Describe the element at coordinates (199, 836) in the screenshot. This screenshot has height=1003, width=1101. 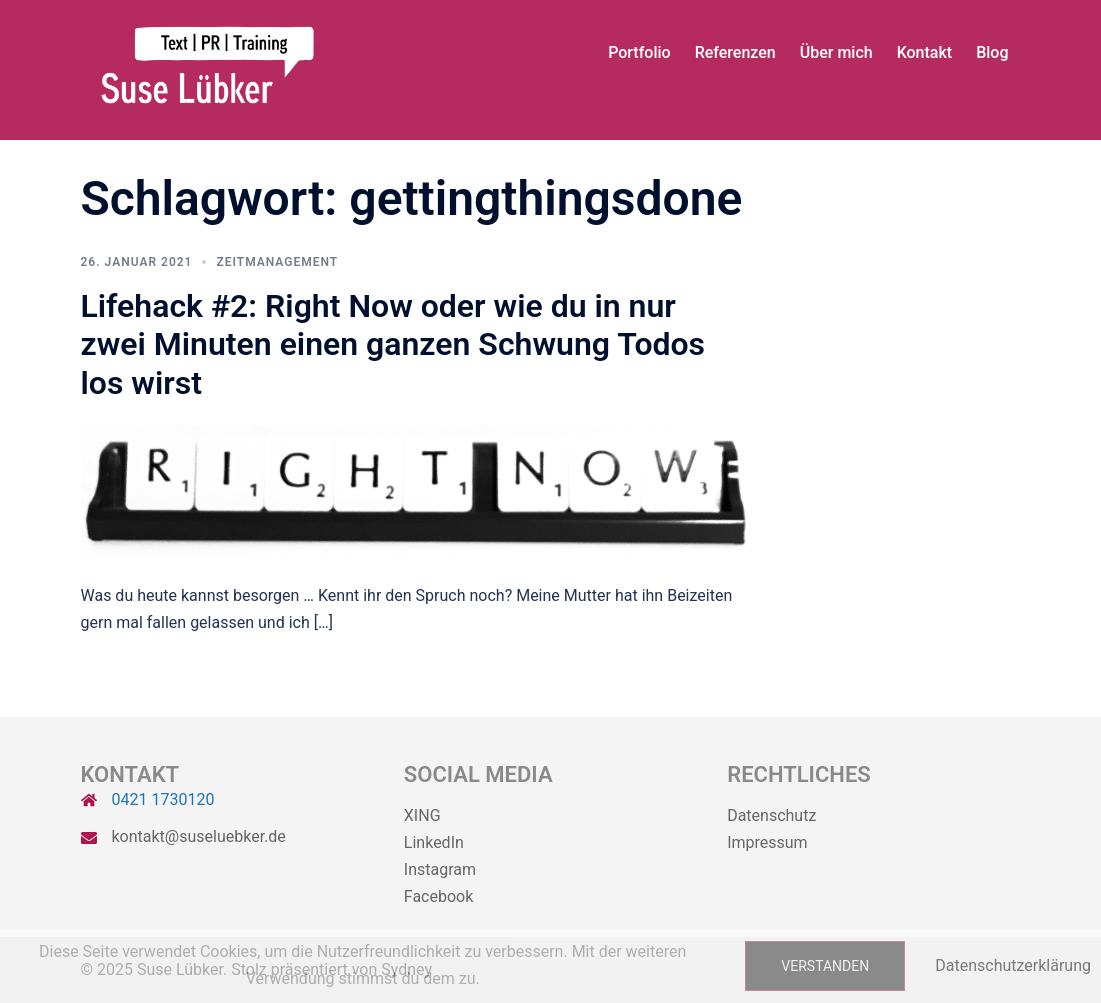
I see `kontakt@suseluebker.de` at that location.